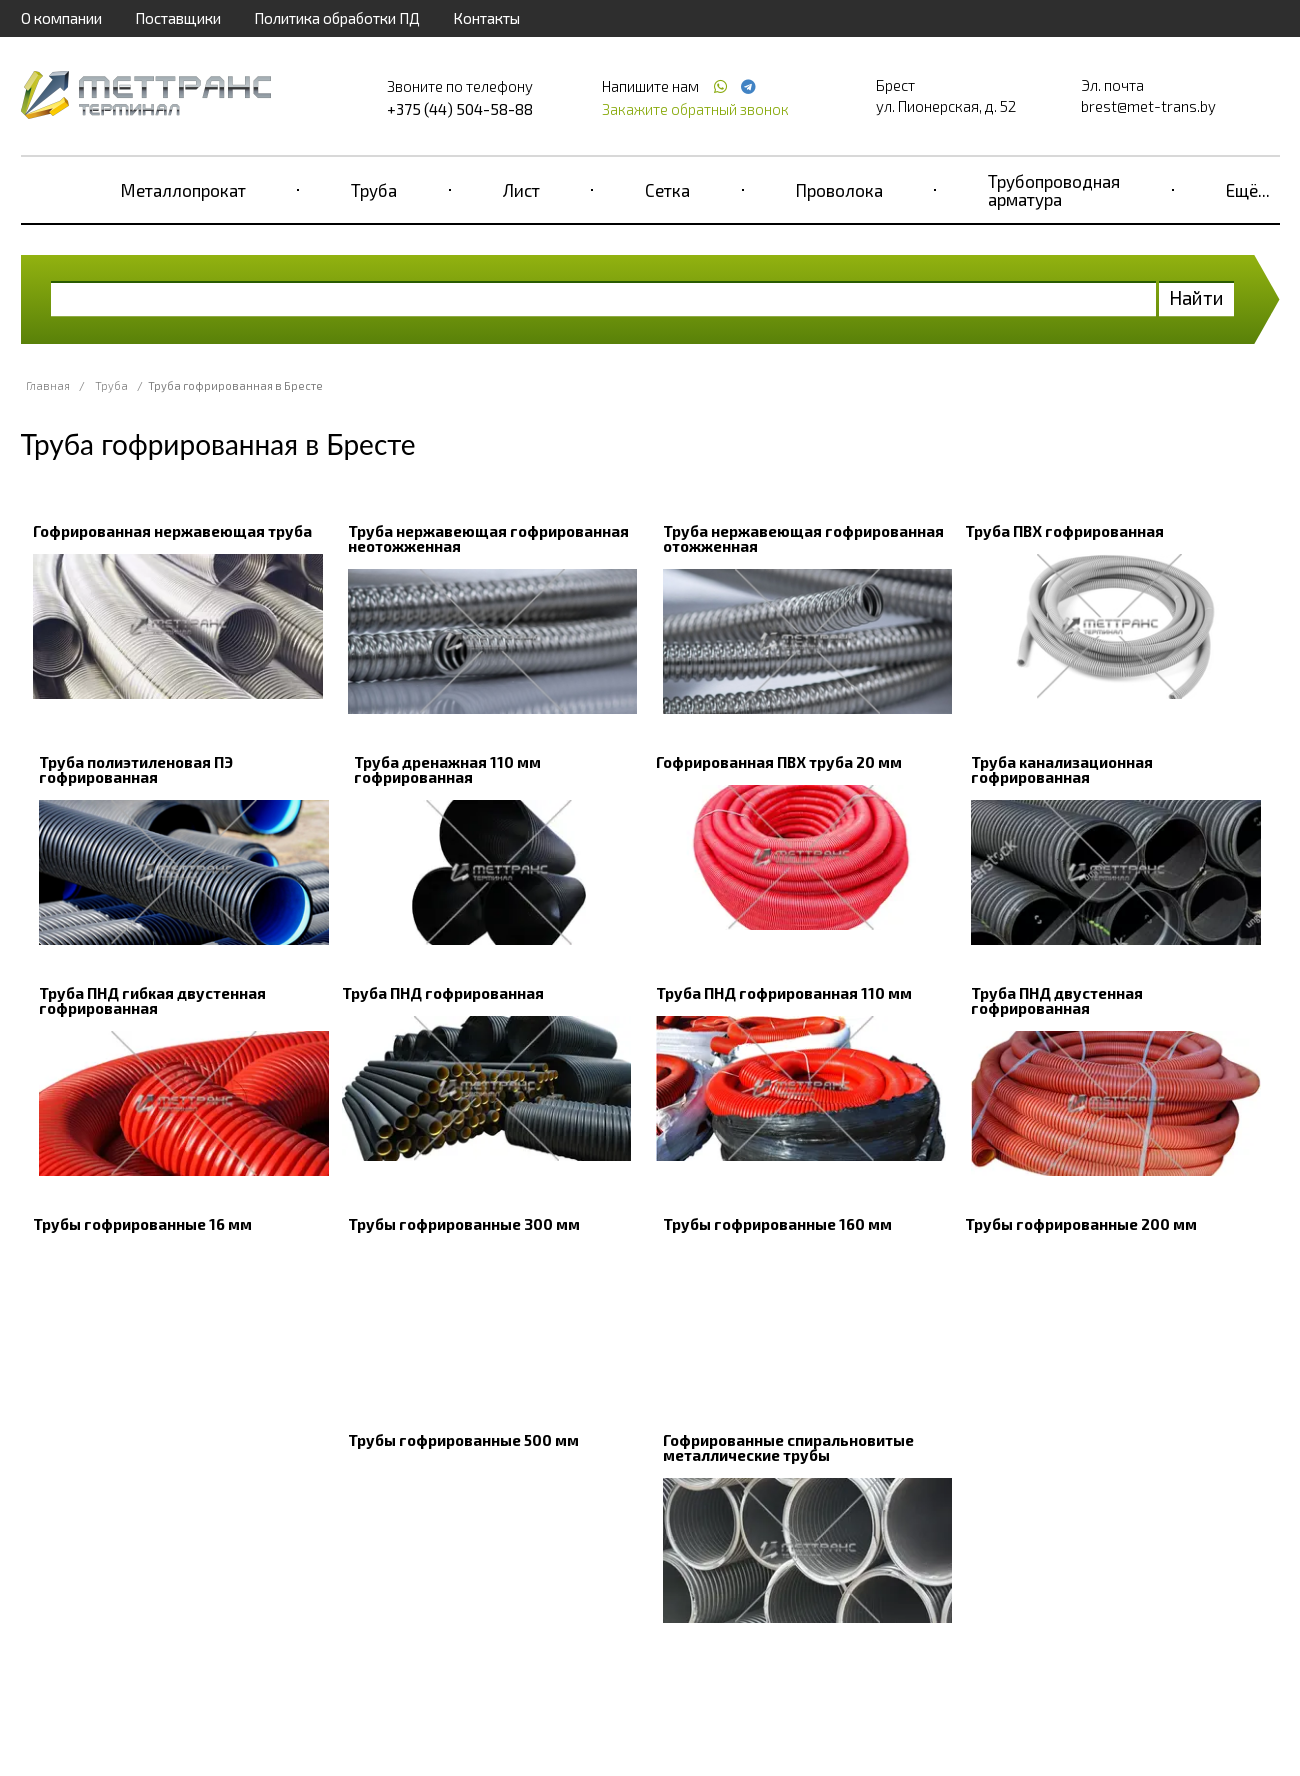 This screenshot has width=1300, height=1776. What do you see at coordinates (136, 769) in the screenshot?
I see `Труба полиэтиленовая ПЭ гофрированная` at bounding box center [136, 769].